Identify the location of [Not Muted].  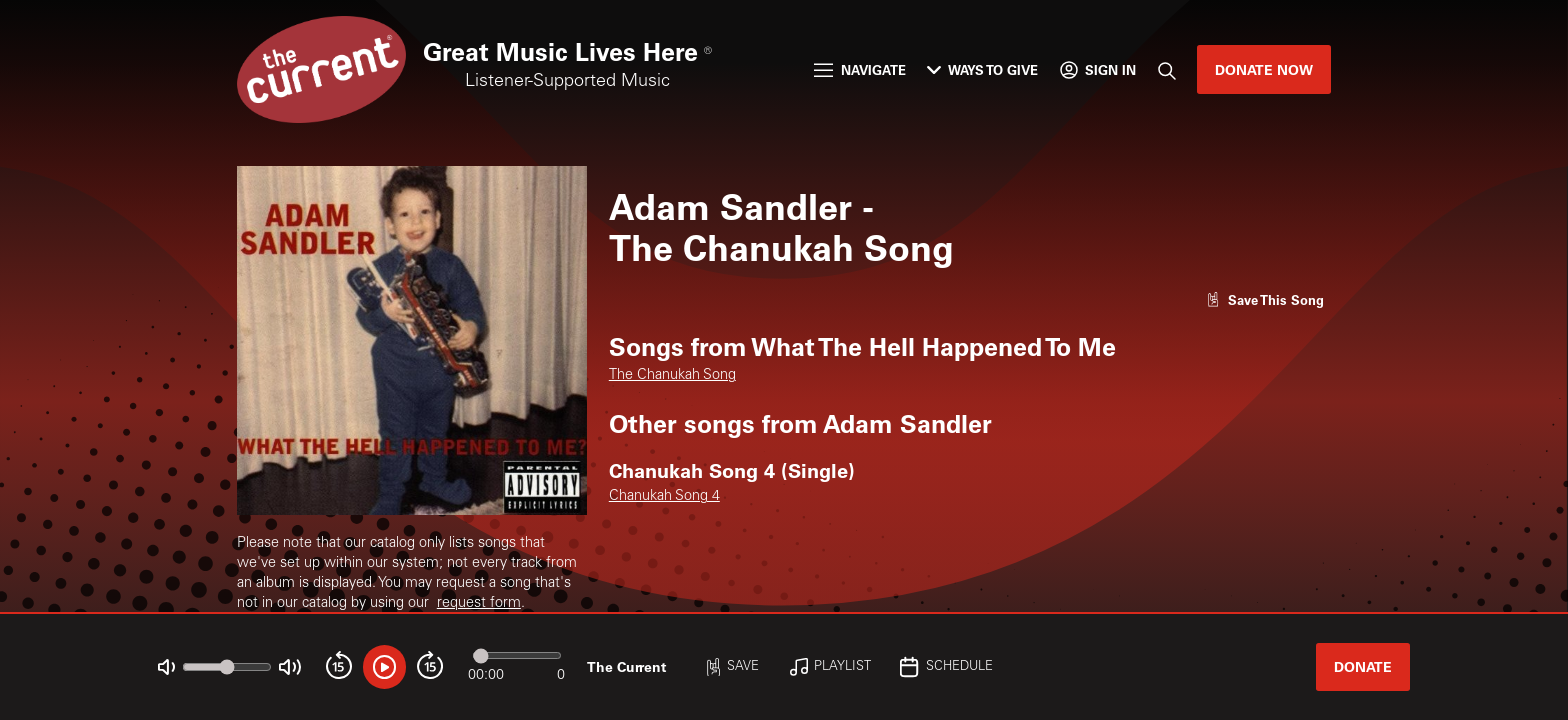
(166, 667).